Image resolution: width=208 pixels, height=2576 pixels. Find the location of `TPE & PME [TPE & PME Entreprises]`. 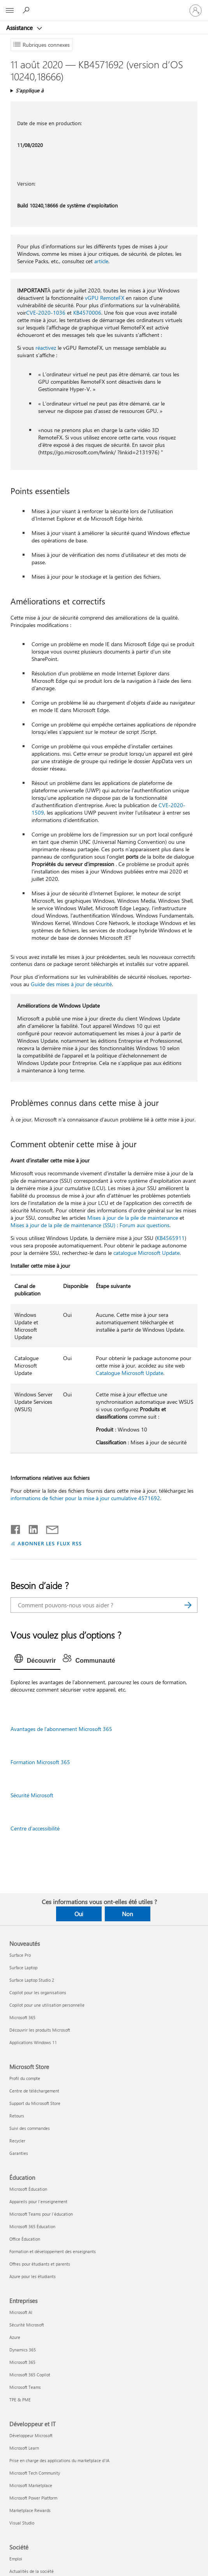

TPE & PME [TPE & PME Entreprises] is located at coordinates (20, 2399).